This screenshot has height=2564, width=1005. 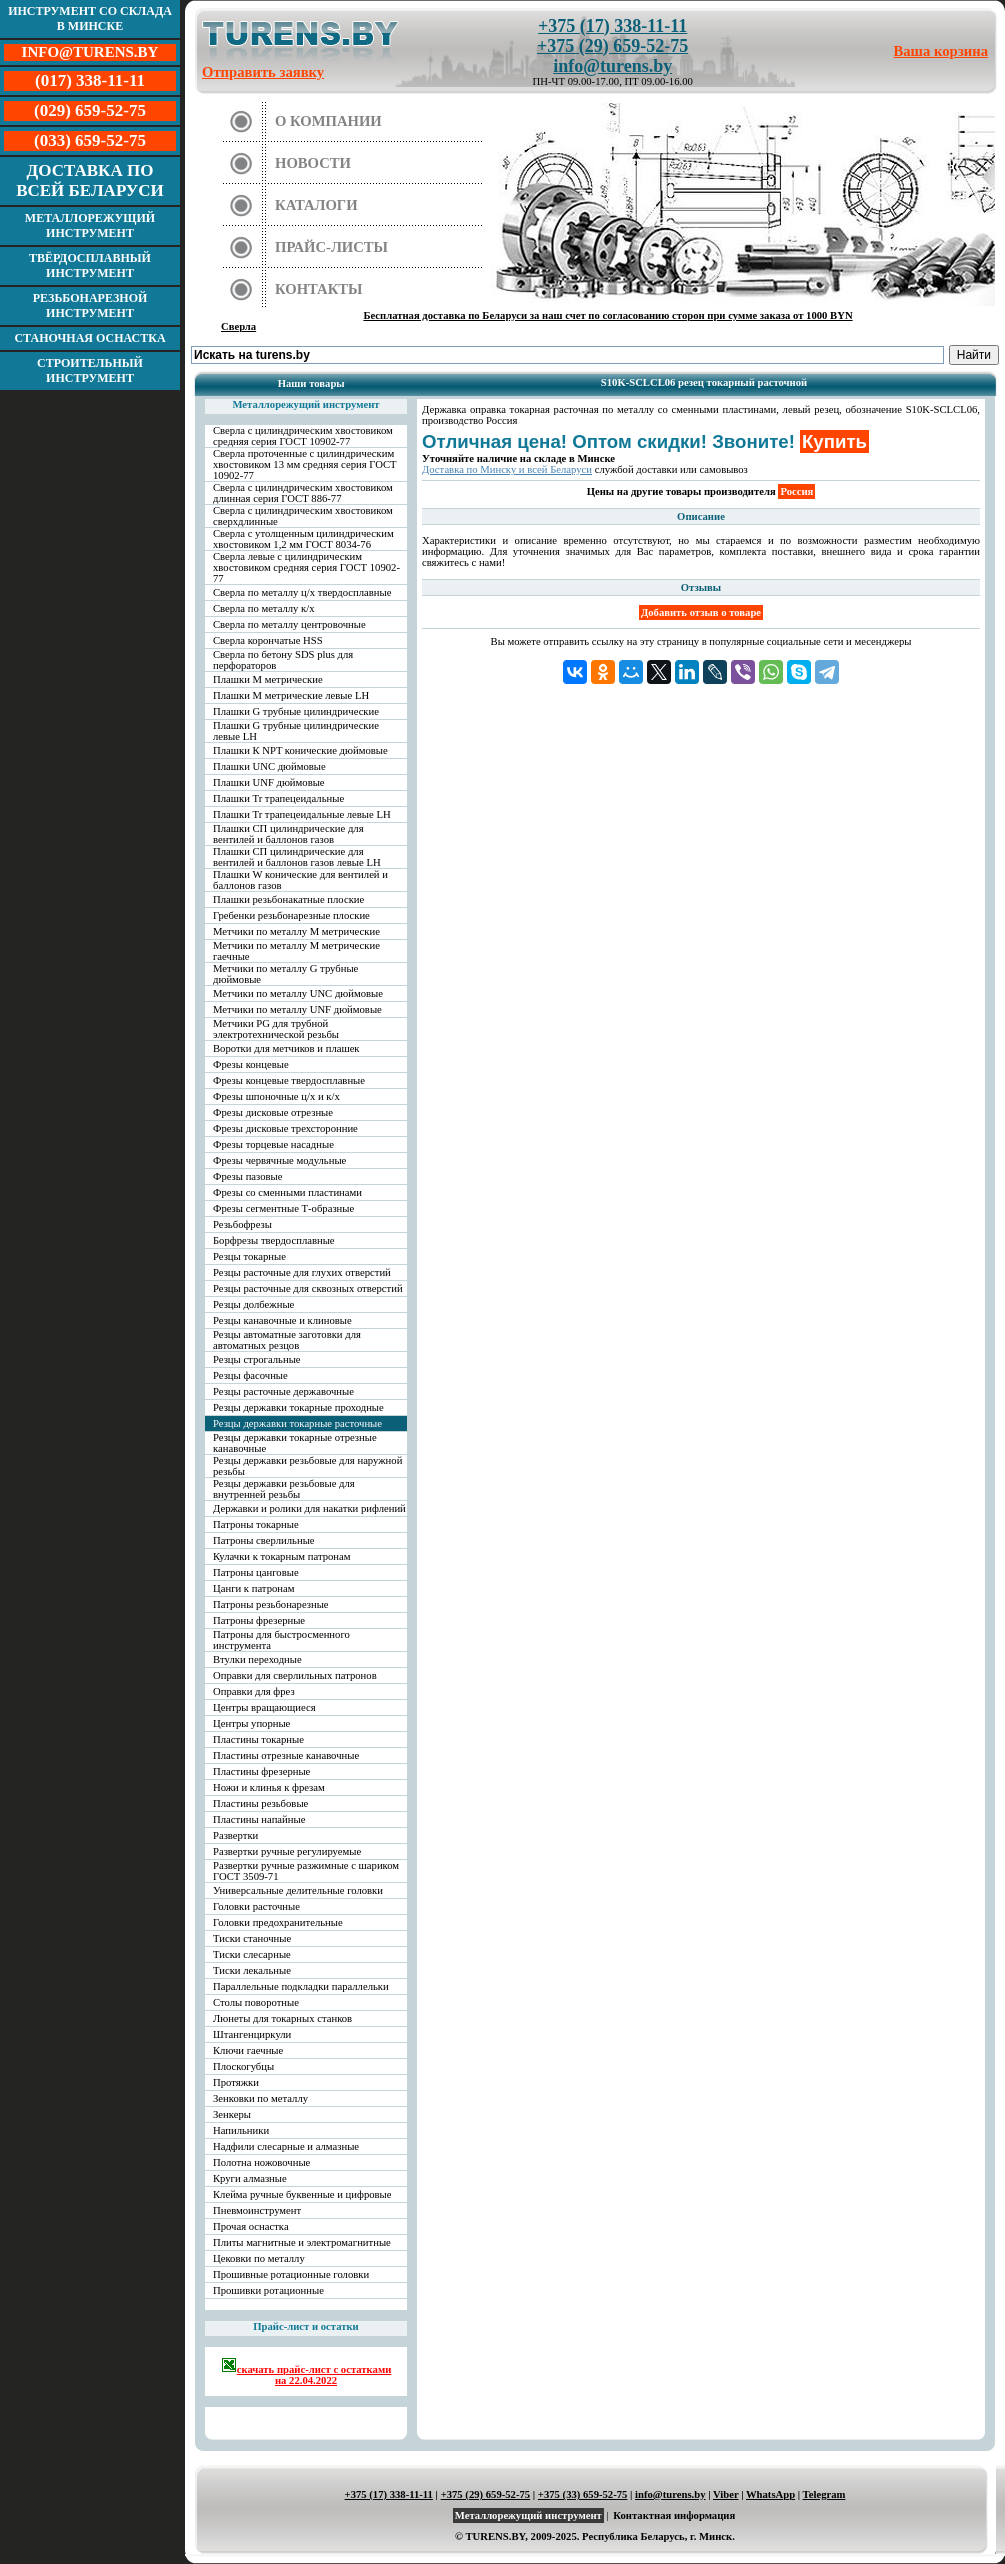 What do you see at coordinates (90, 370) in the screenshot?
I see `Строительный инструмент` at bounding box center [90, 370].